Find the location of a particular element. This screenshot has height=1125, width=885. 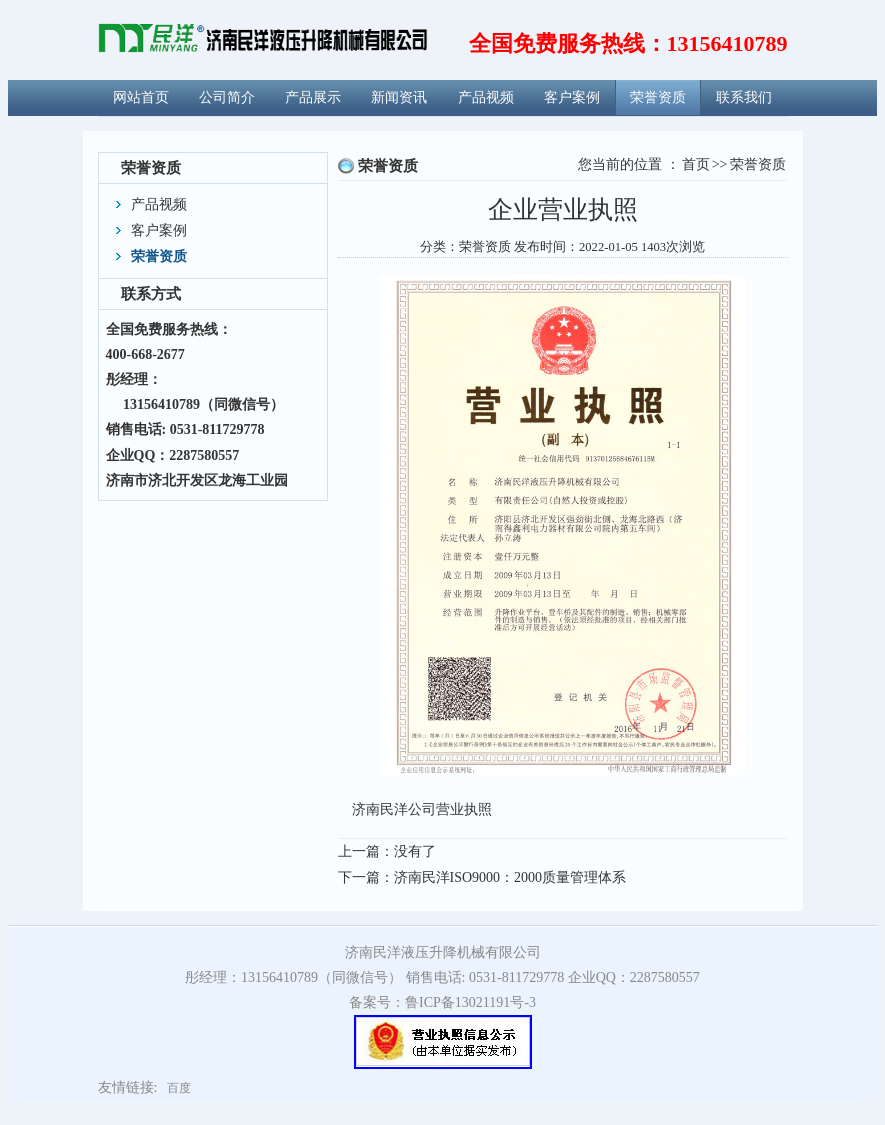

客户案例 is located at coordinates (572, 95).